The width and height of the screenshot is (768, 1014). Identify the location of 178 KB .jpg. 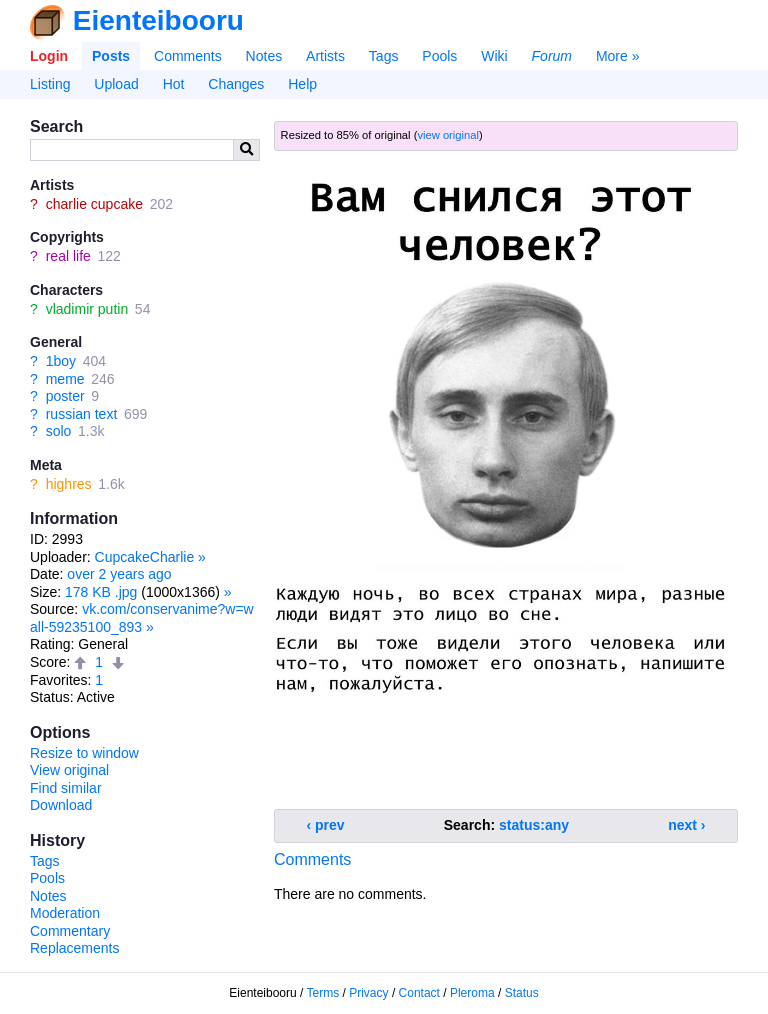
(101, 592).